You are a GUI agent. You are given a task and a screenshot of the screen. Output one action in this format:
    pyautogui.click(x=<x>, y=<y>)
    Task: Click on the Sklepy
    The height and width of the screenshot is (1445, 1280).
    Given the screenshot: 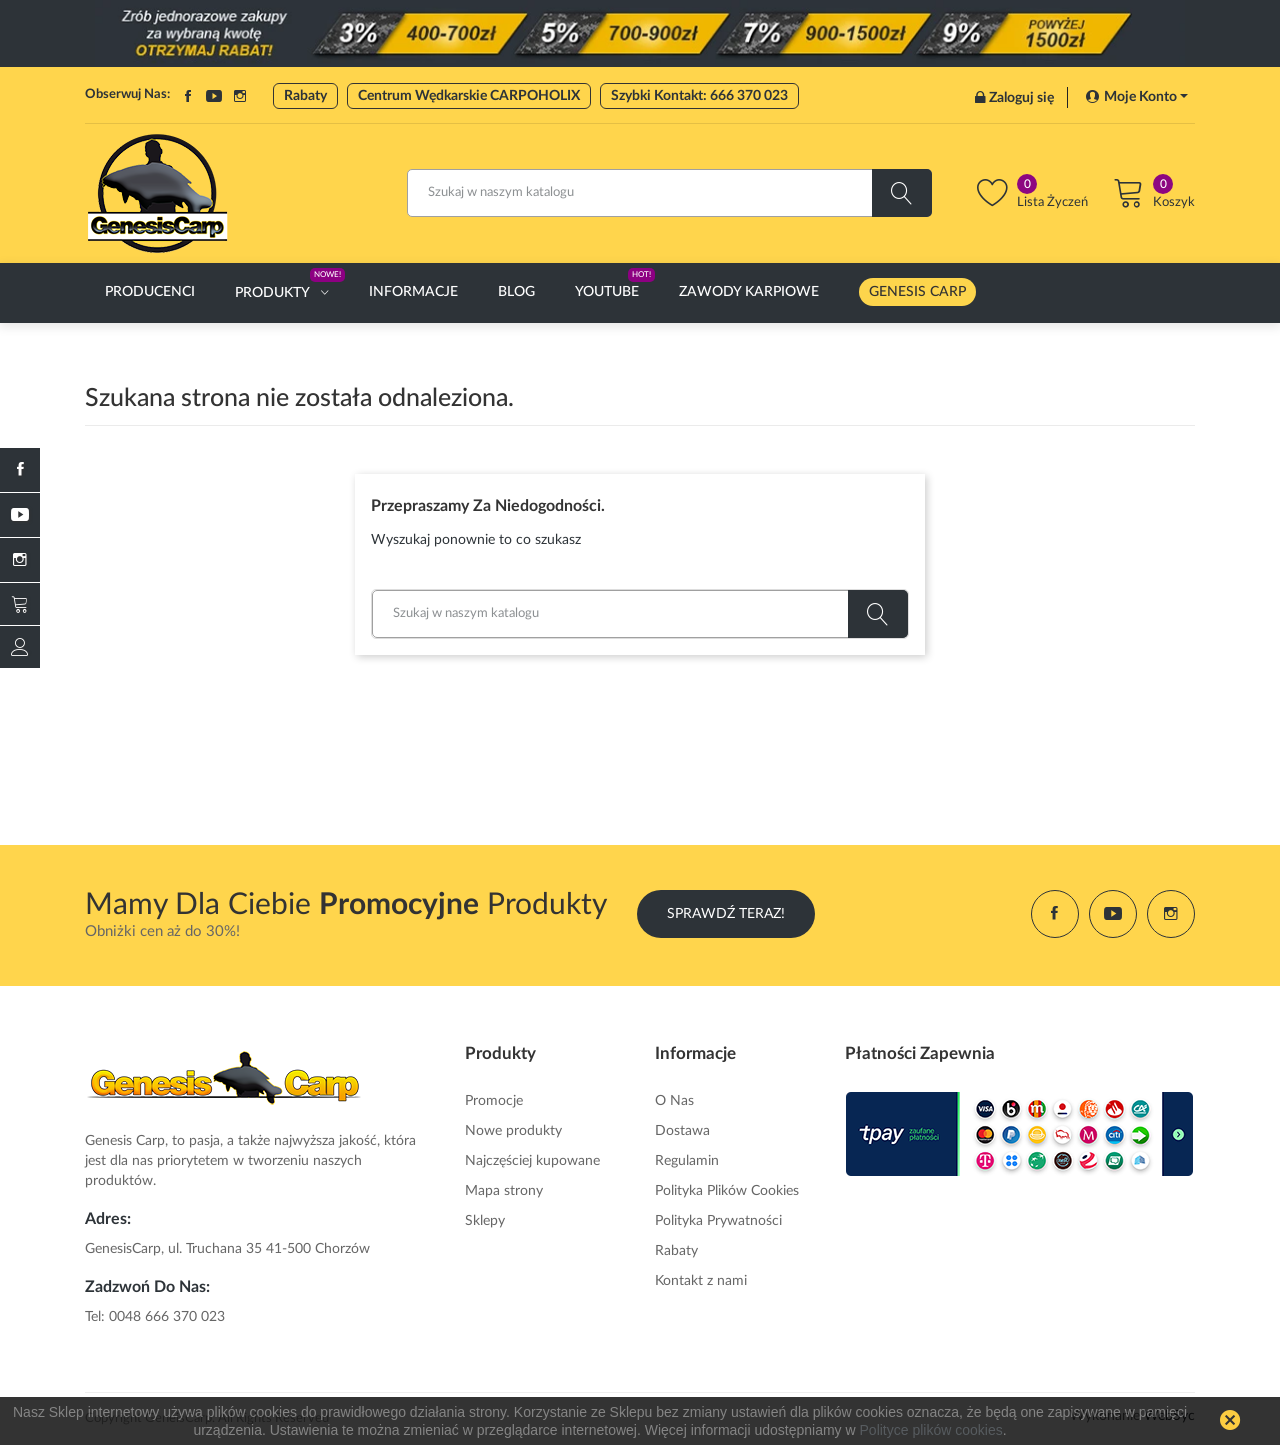 What is the action you would take?
    pyautogui.click(x=485, y=1221)
    